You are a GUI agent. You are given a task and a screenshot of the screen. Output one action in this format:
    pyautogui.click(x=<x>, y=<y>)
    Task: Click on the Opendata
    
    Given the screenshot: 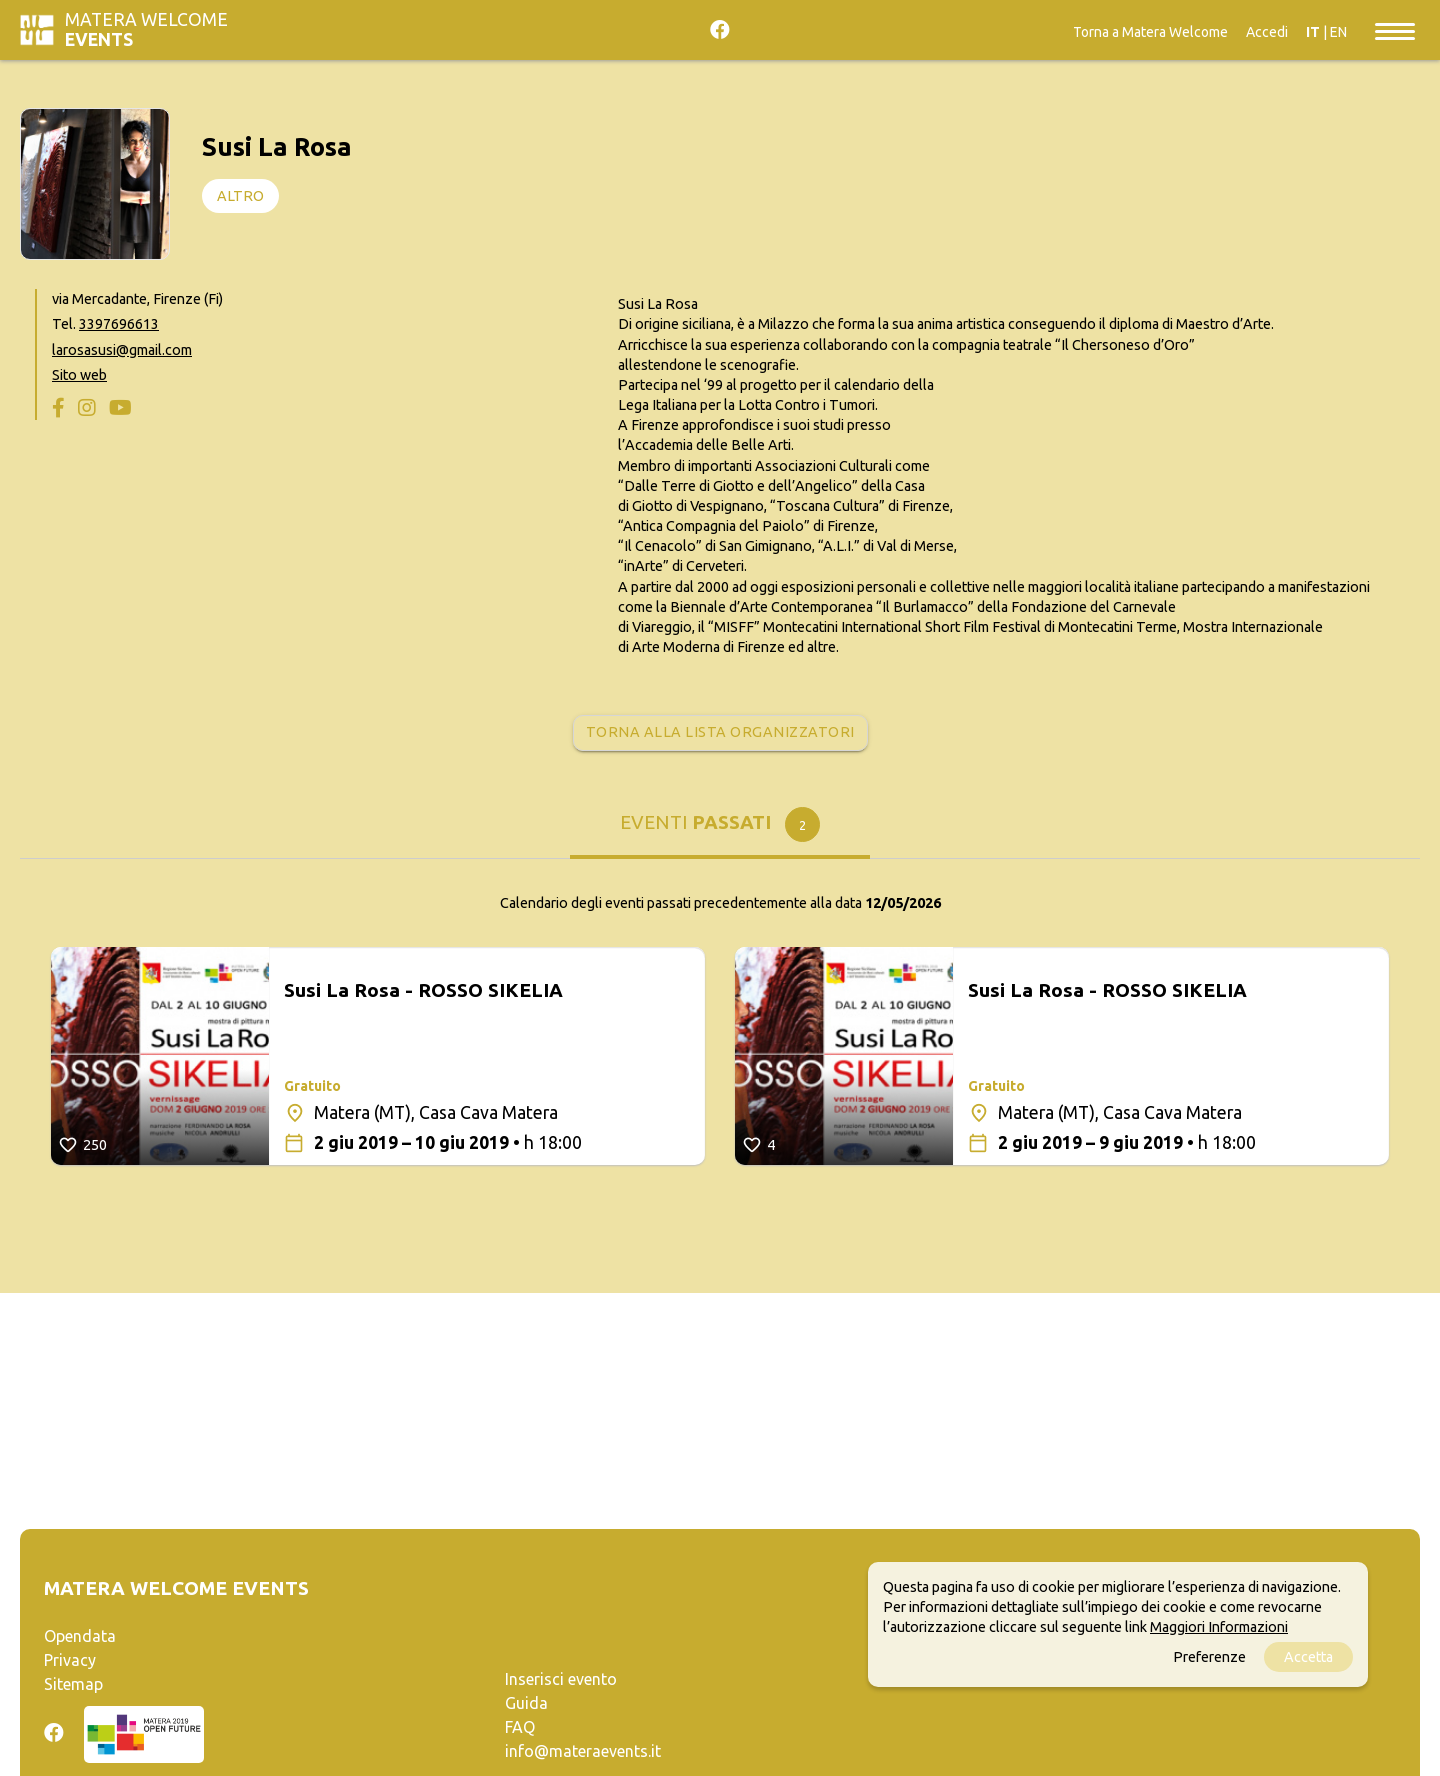 What is the action you would take?
    pyautogui.click(x=80, y=1636)
    